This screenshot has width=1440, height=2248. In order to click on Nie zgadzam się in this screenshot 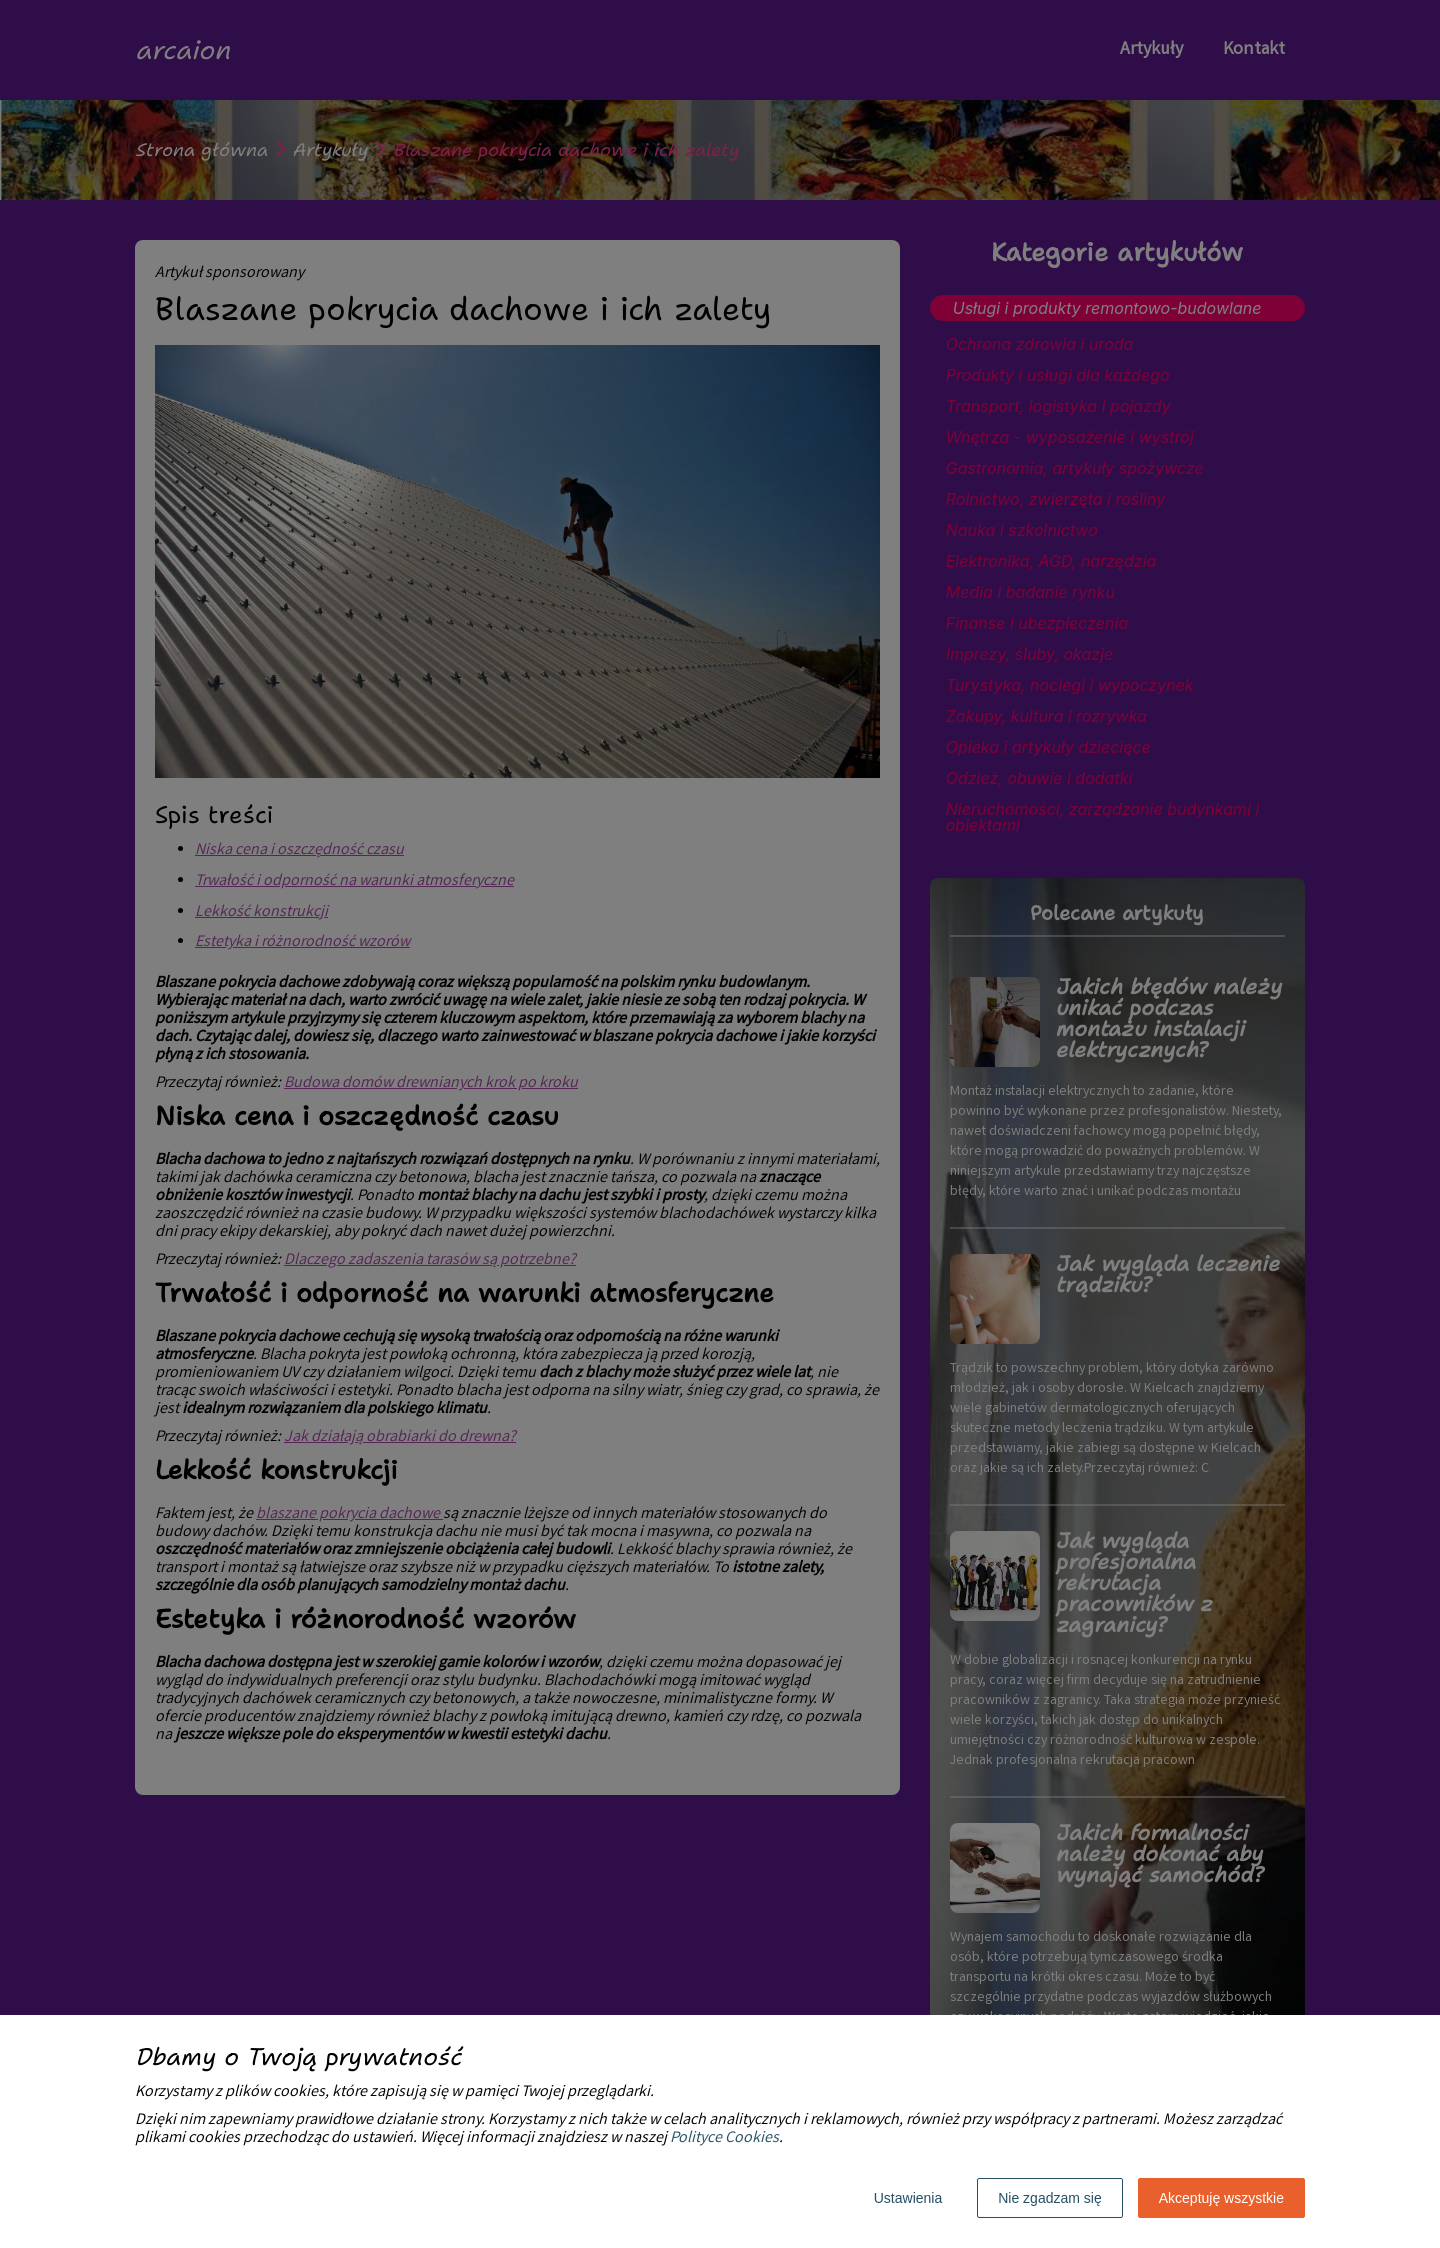, I will do `click(1050, 2198)`.